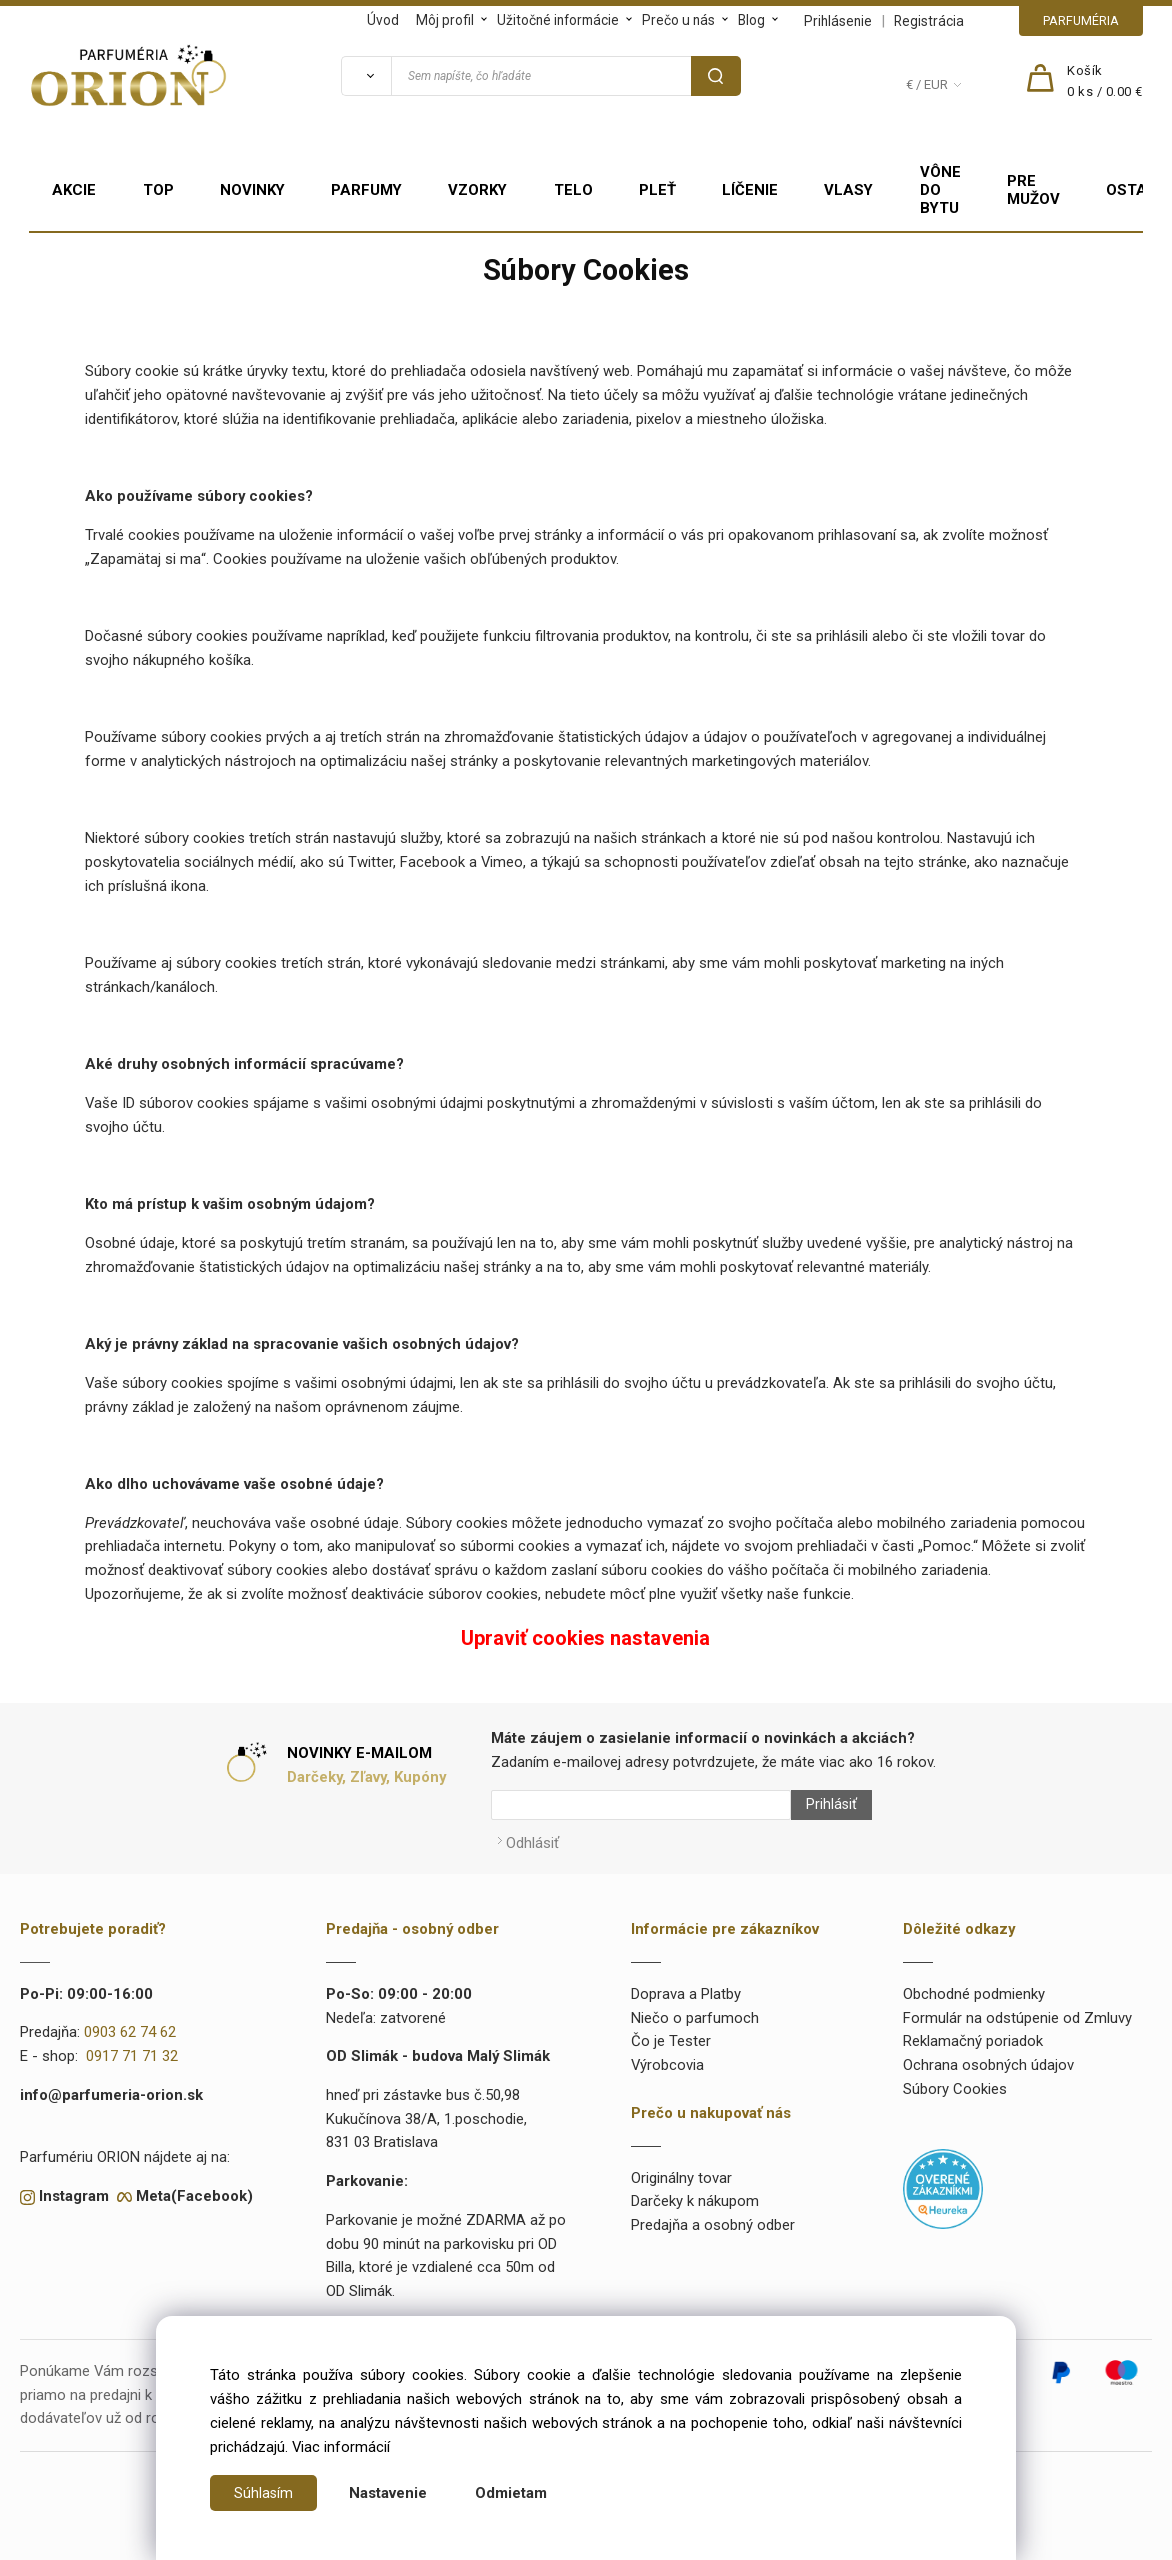 Image resolution: width=1172 pixels, height=2560 pixels. I want to click on TELO, so click(573, 190).